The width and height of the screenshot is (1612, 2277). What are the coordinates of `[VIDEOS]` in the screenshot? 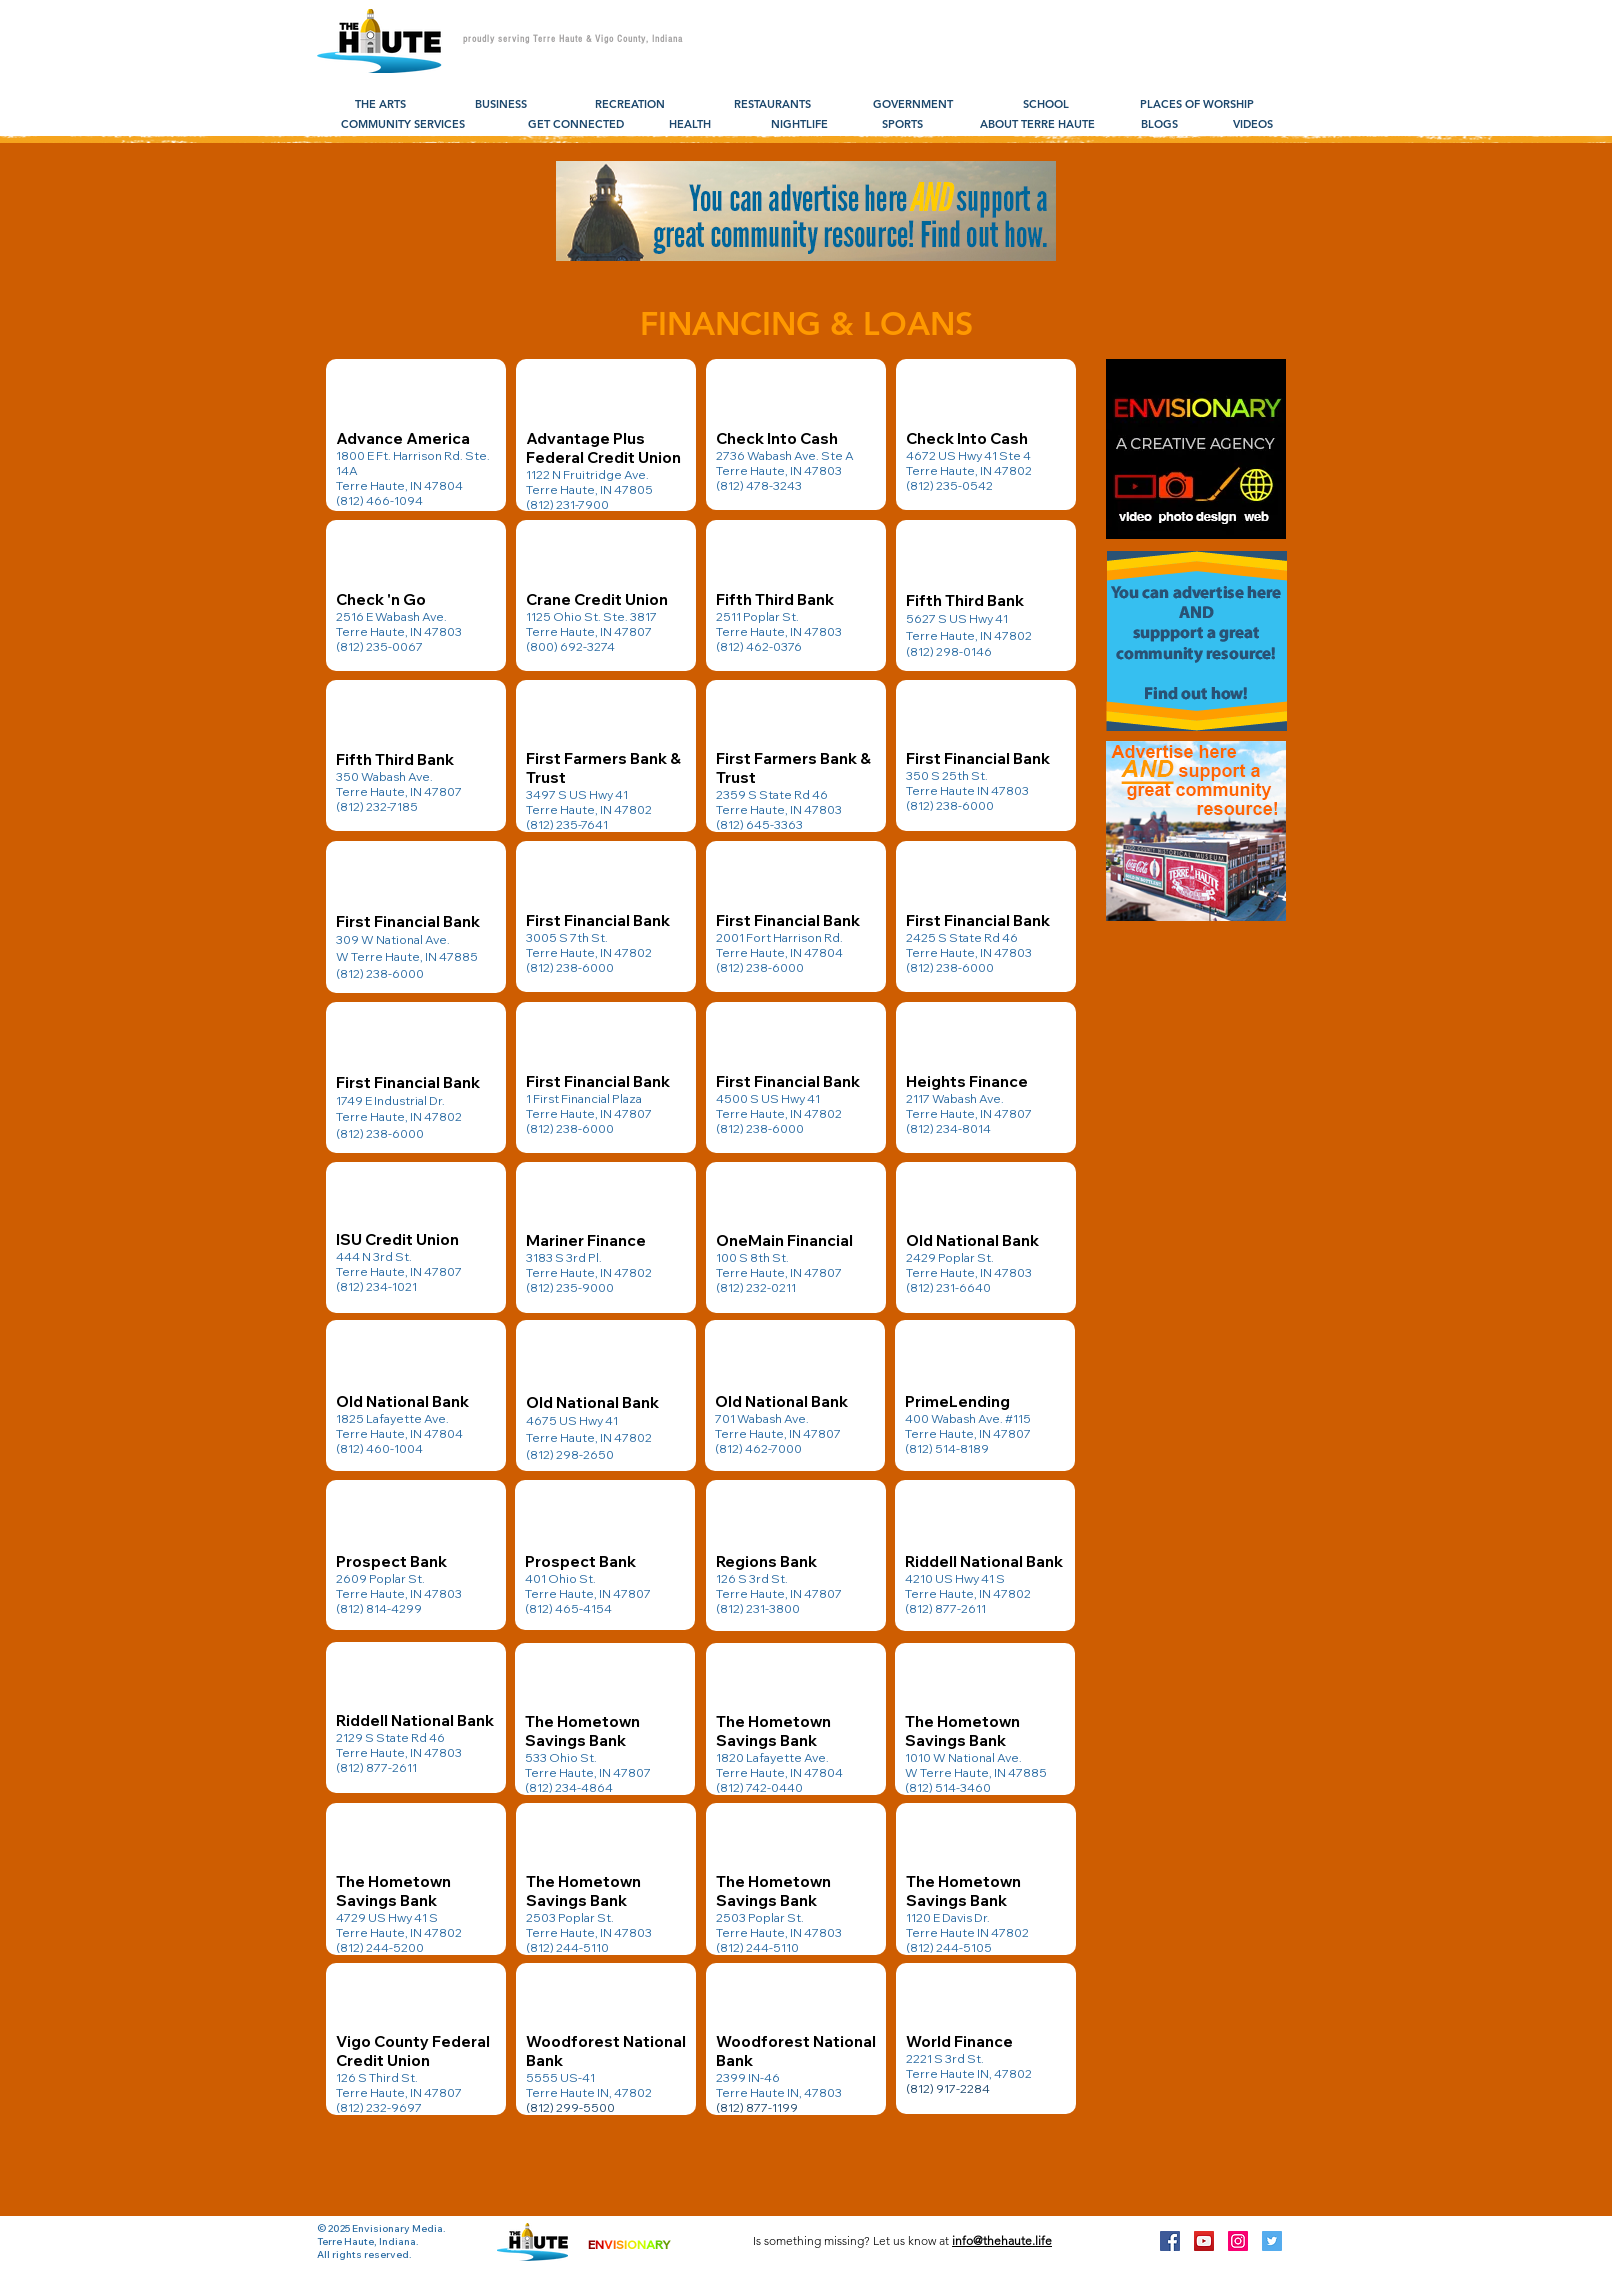 It's located at (1253, 125).